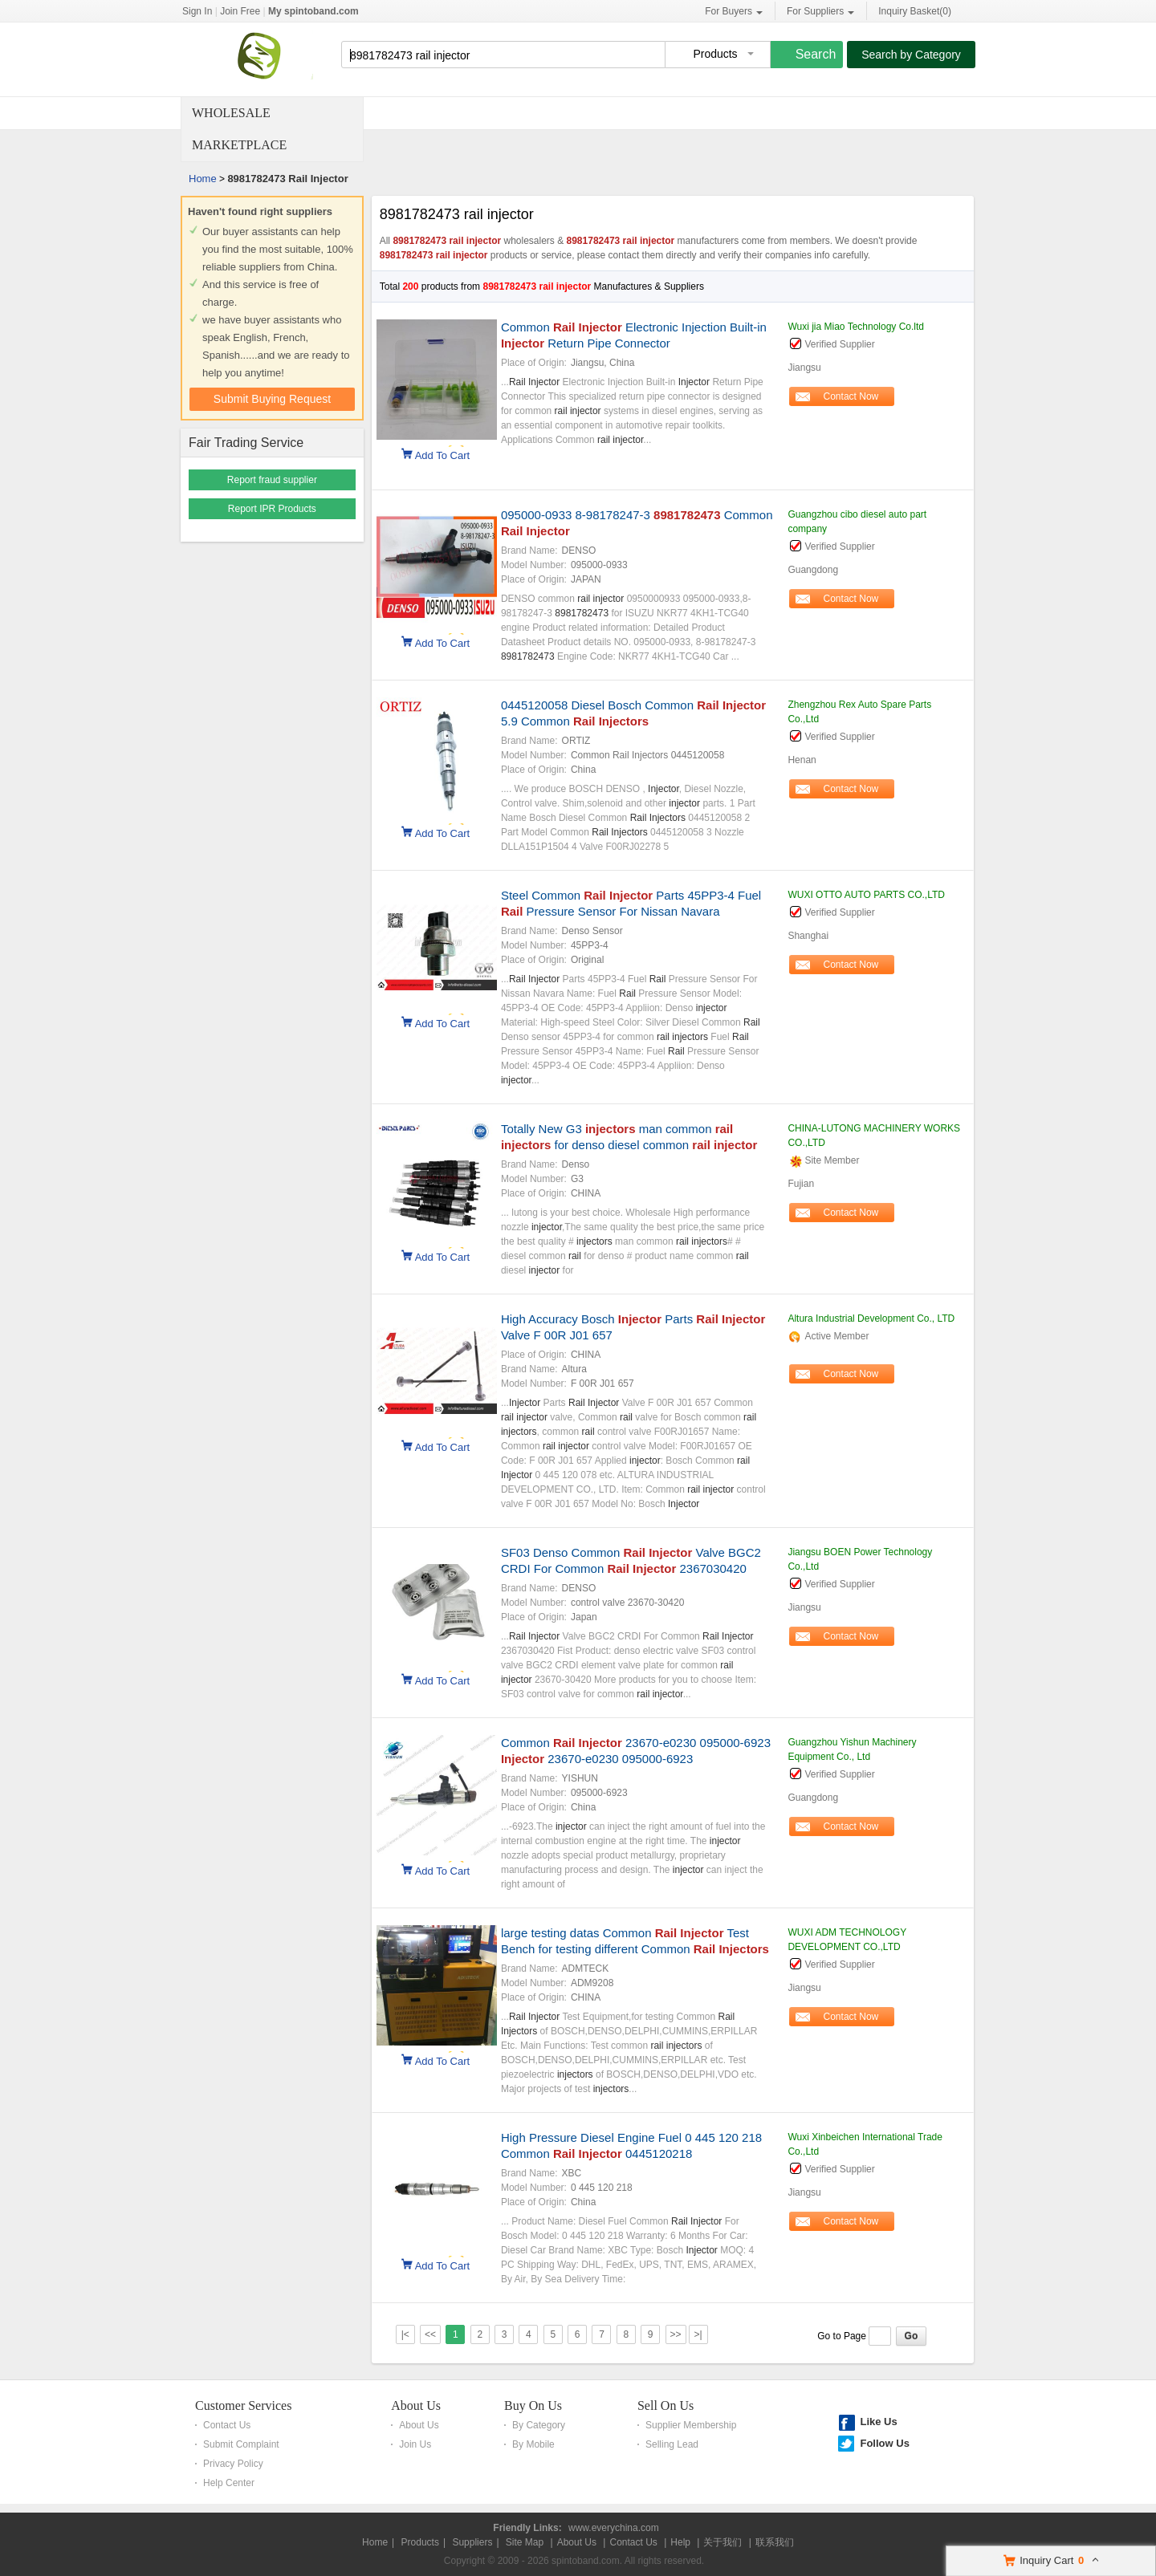  Describe the element at coordinates (911, 54) in the screenshot. I see `Search by Category` at that location.